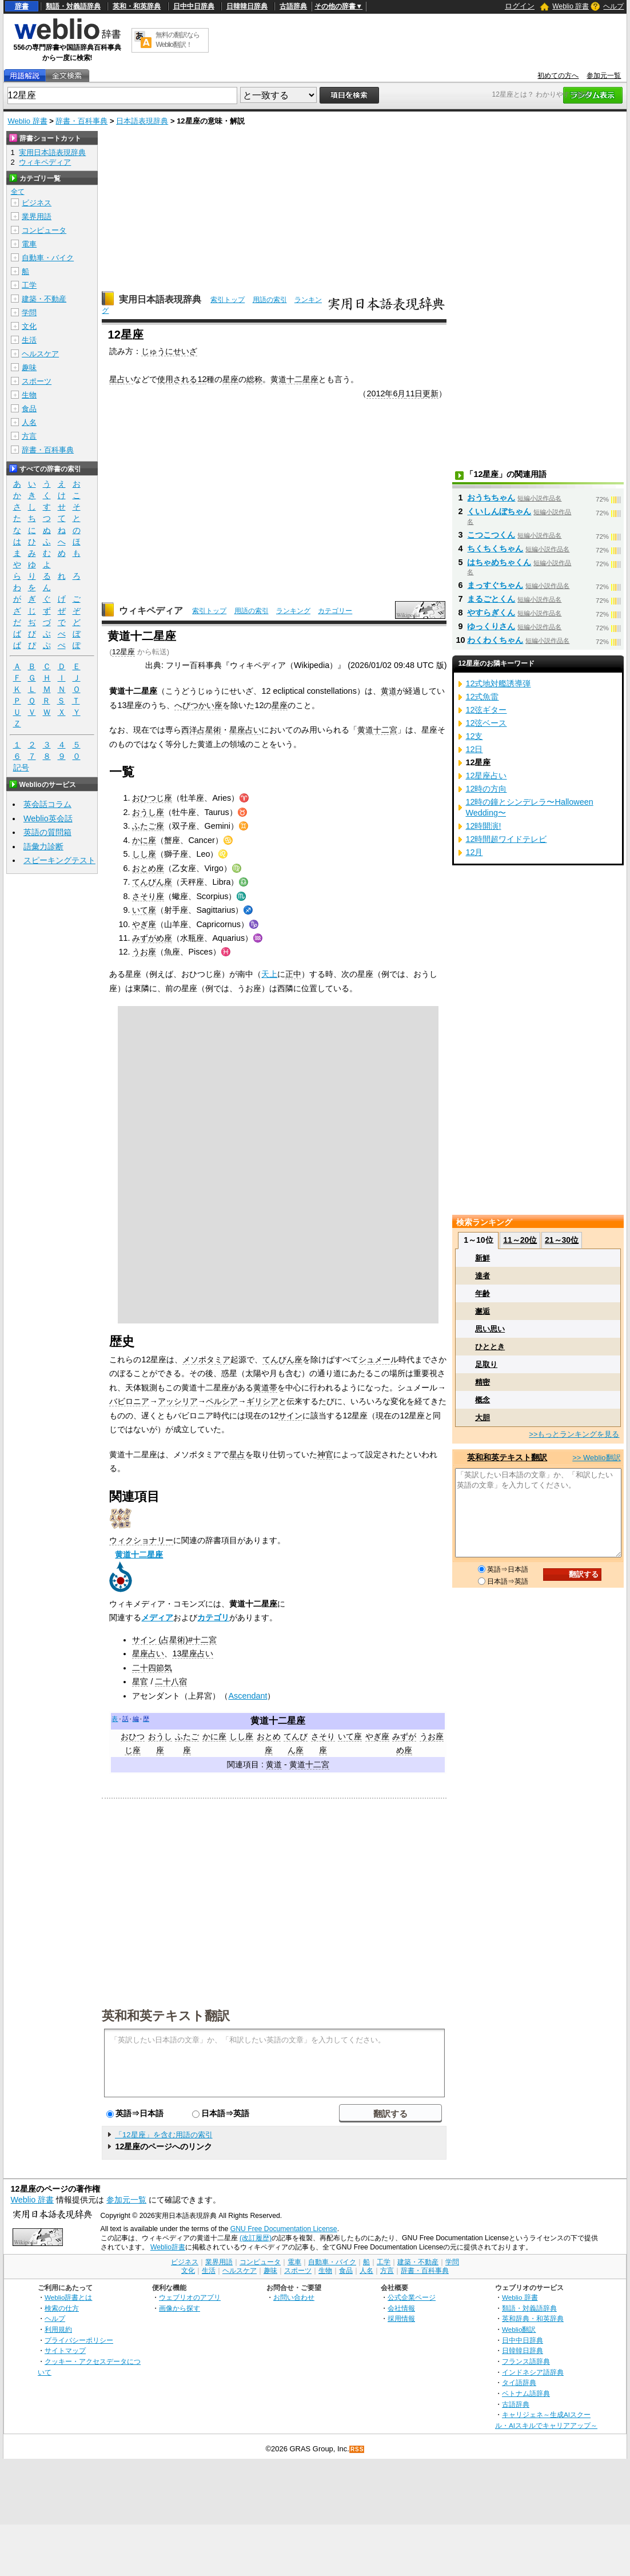  Describe the element at coordinates (59, 860) in the screenshot. I see `スピーキングテスト` at that location.